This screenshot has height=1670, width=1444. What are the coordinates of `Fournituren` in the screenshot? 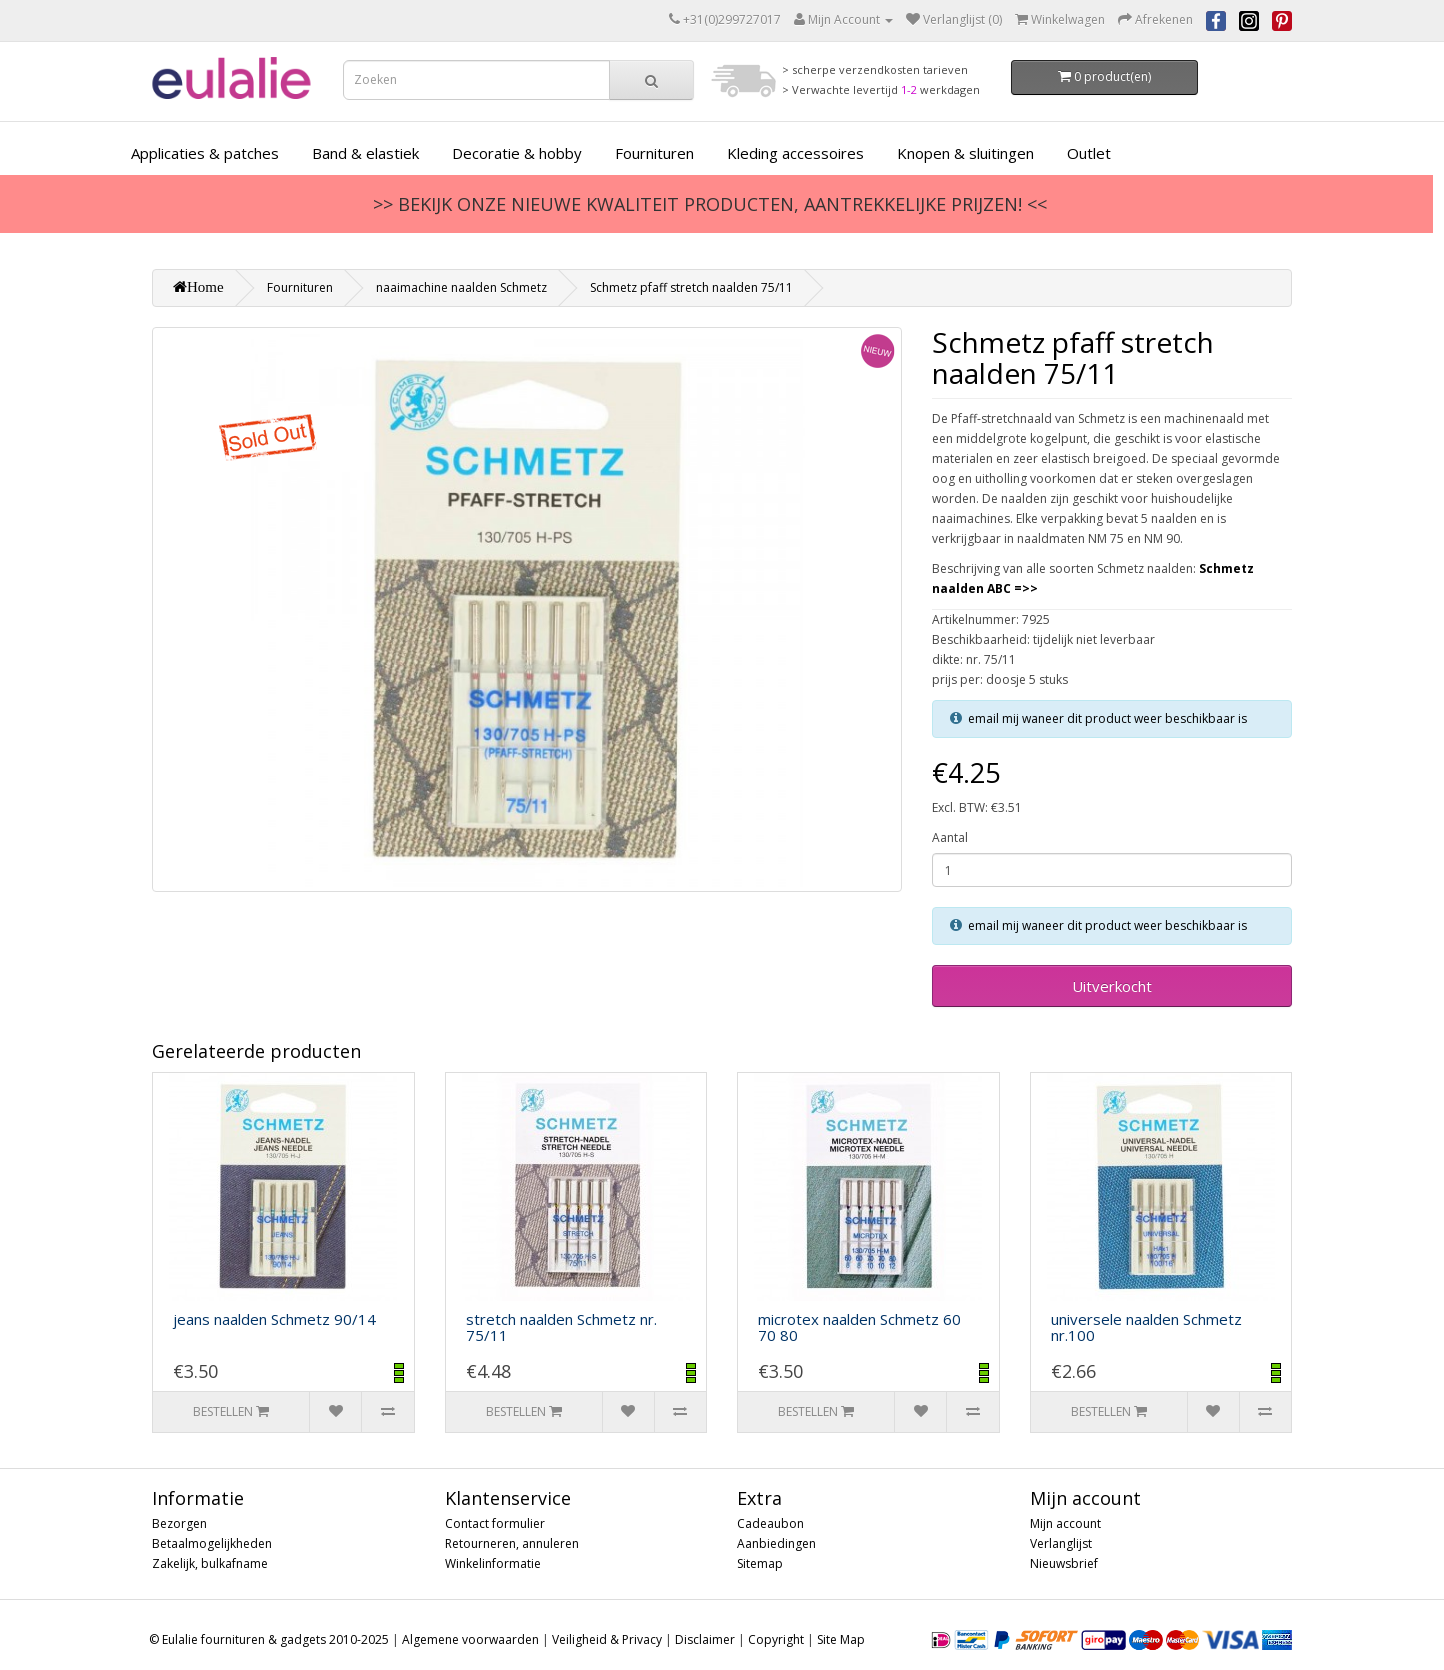 It's located at (654, 153).